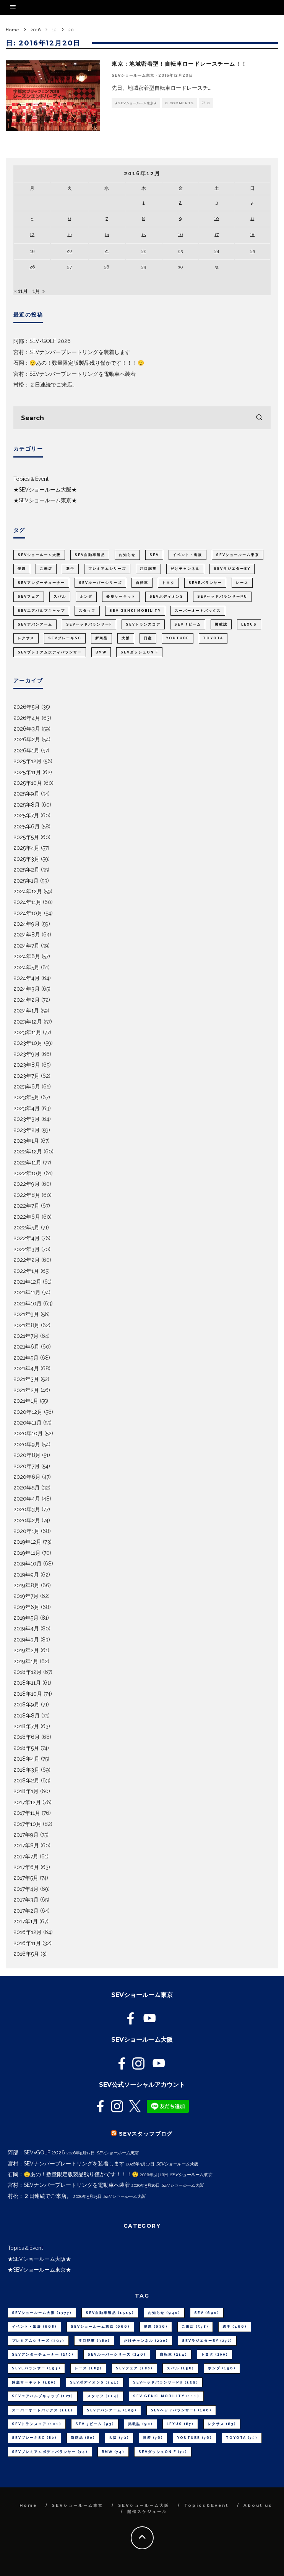 This screenshot has width=284, height=2576. I want to click on 1月 », so click(38, 291).